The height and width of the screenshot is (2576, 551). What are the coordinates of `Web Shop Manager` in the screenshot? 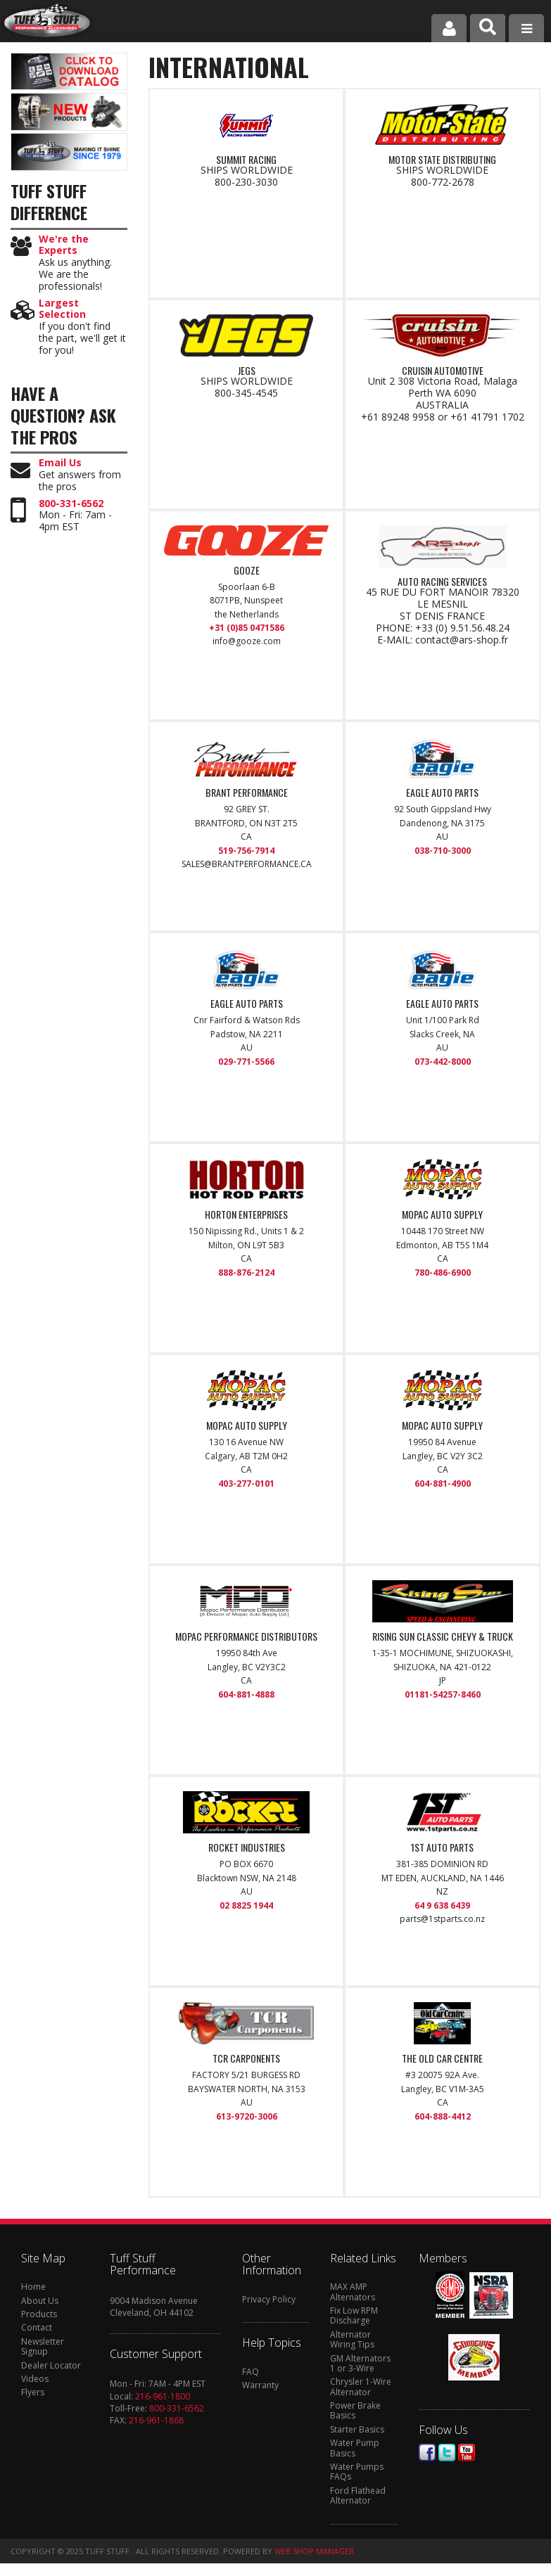 It's located at (314, 2551).